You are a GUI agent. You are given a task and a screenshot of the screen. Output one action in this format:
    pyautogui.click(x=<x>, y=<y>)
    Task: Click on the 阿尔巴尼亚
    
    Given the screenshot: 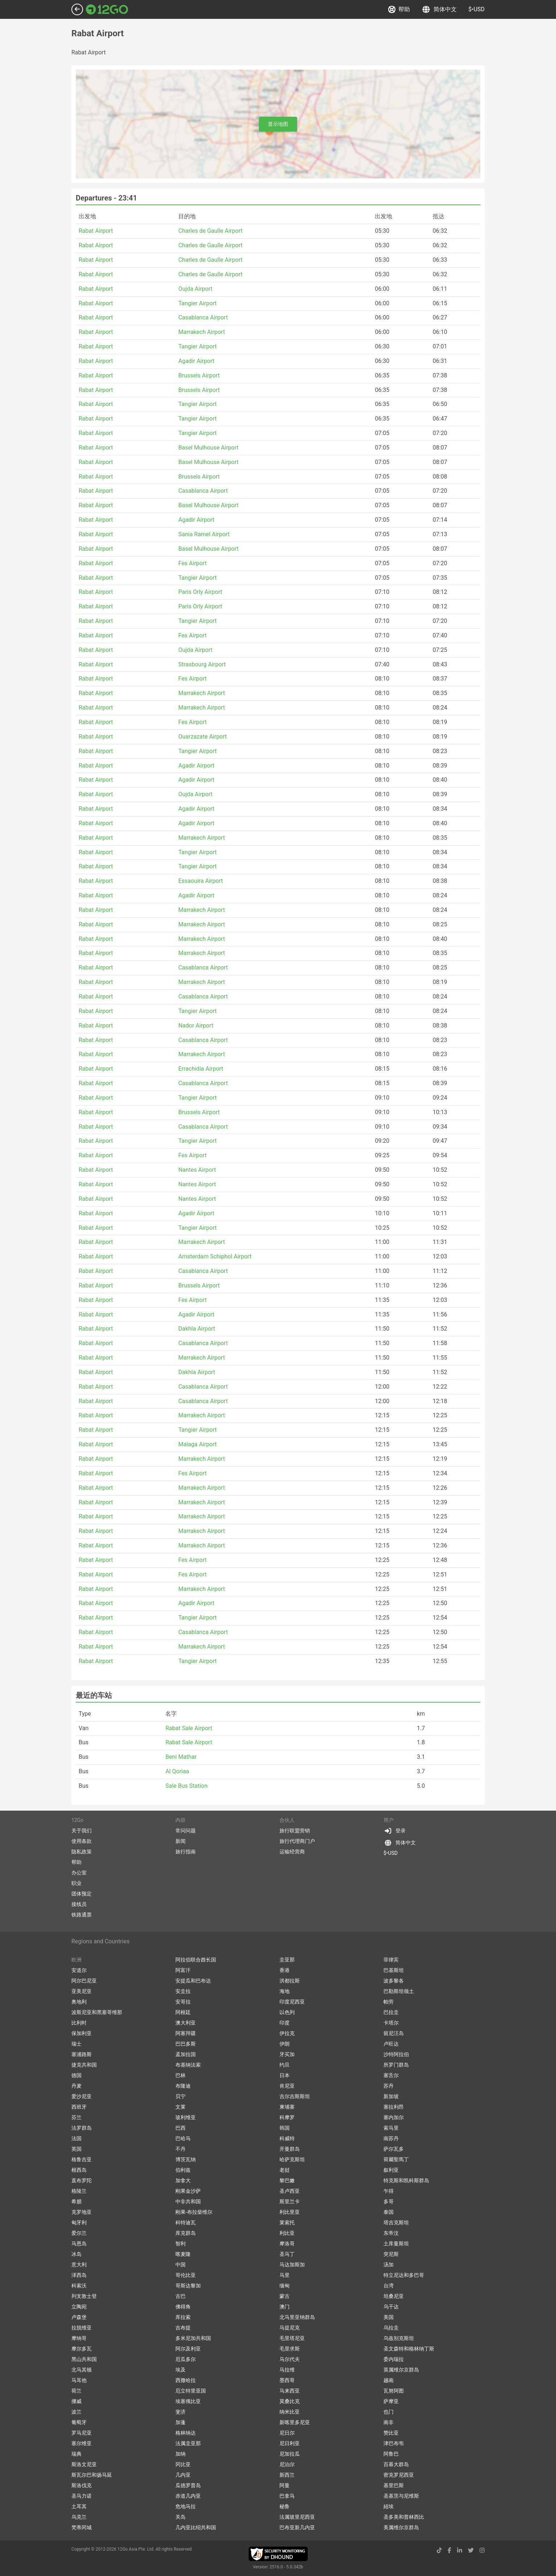 What is the action you would take?
    pyautogui.click(x=84, y=1981)
    